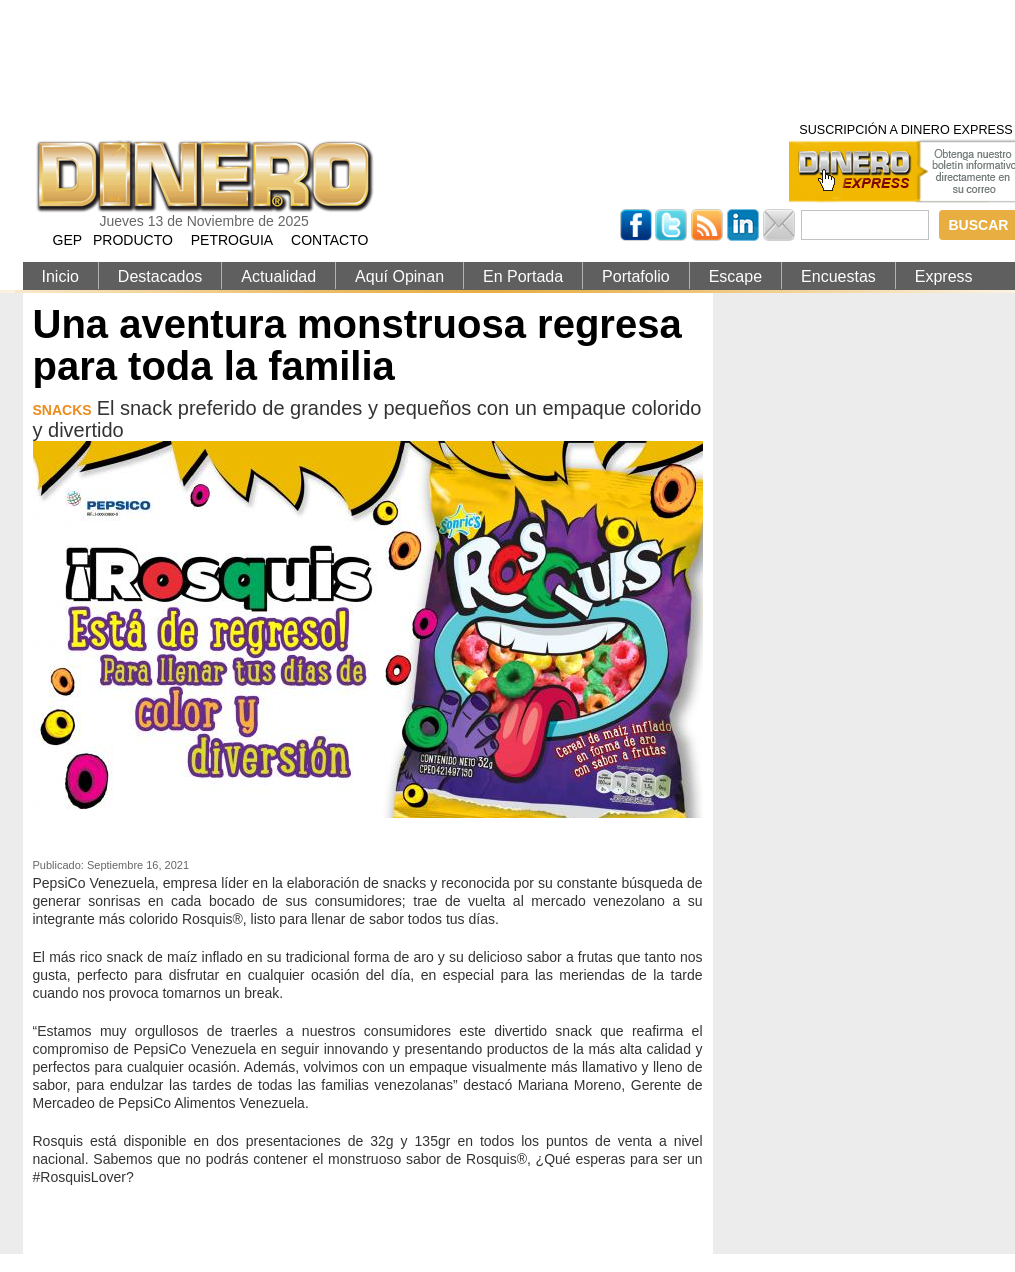  I want to click on Destacados, so click(160, 276).